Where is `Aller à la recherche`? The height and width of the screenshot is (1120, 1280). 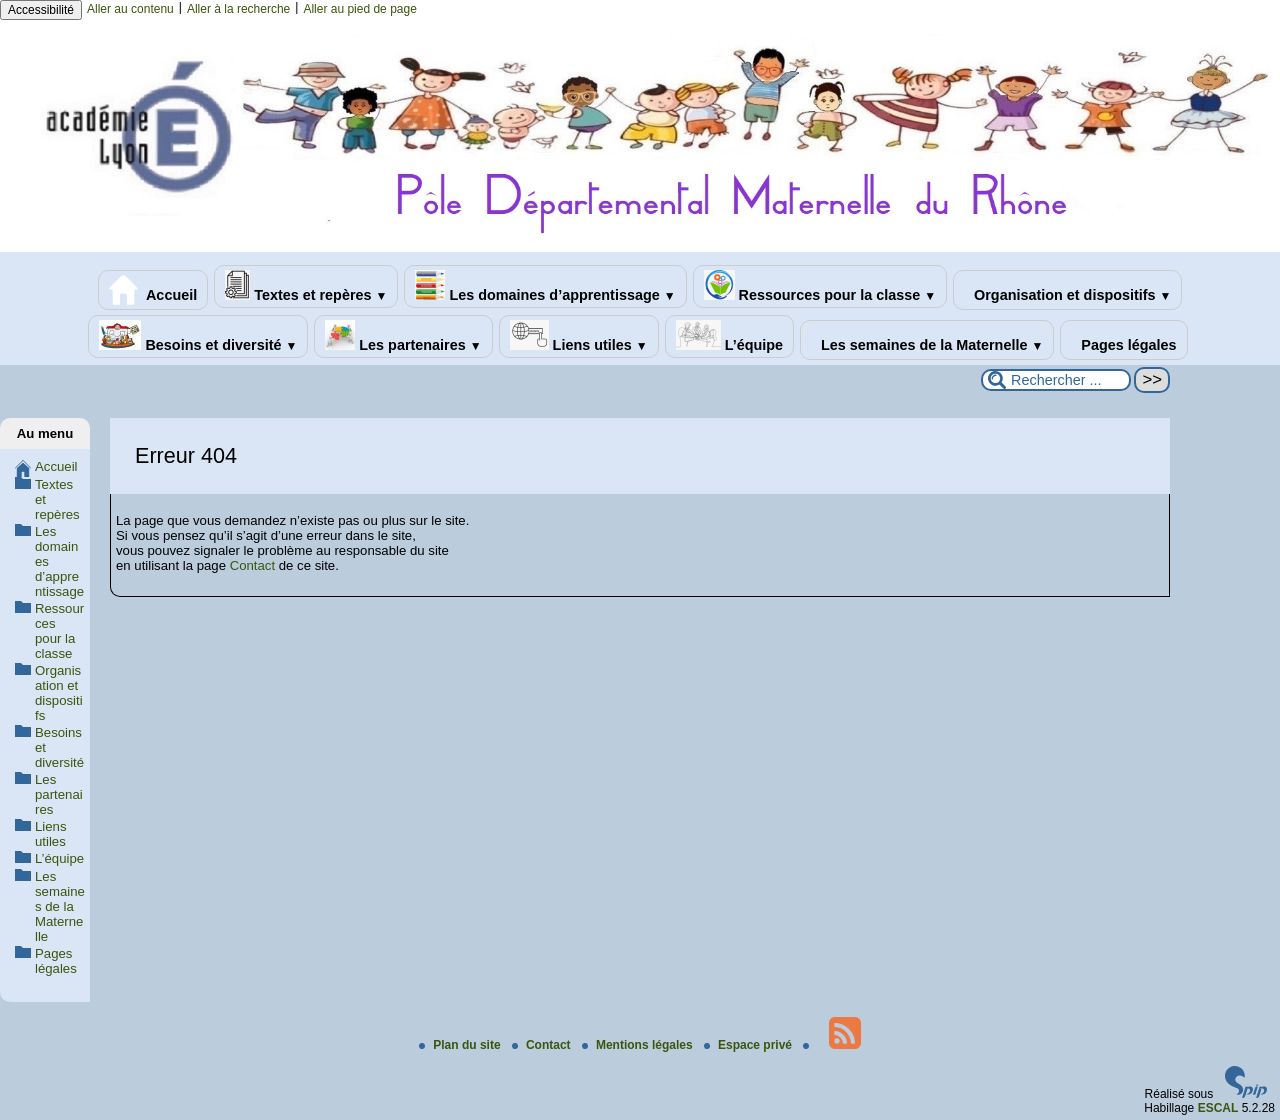
Aller à la recherche is located at coordinates (238, 9).